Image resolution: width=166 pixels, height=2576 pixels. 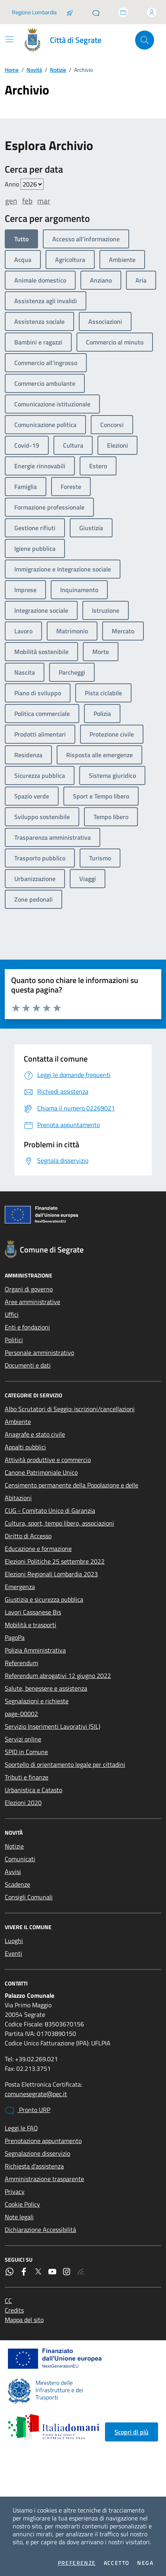 I want to click on comunesegrate@pec.it, so click(x=36, y=2094).